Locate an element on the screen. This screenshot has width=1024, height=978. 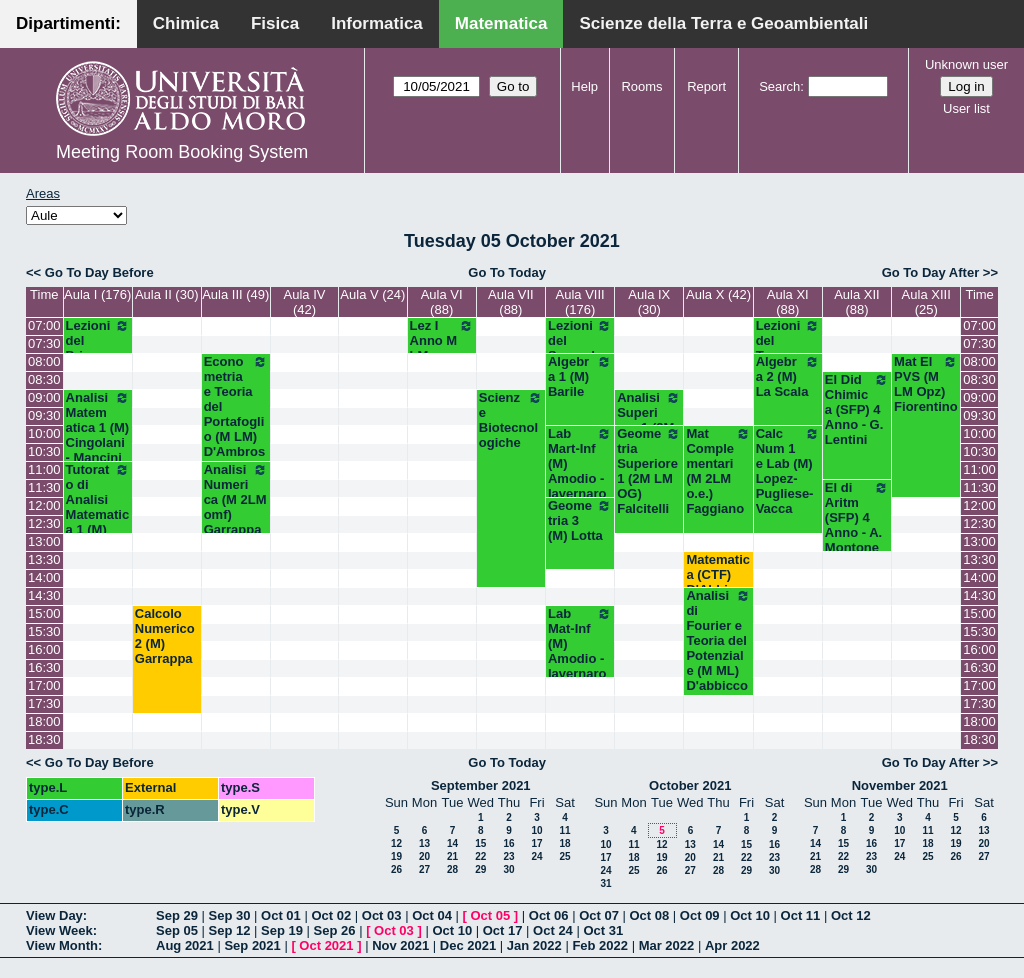
08:00 is located at coordinates (44, 361).